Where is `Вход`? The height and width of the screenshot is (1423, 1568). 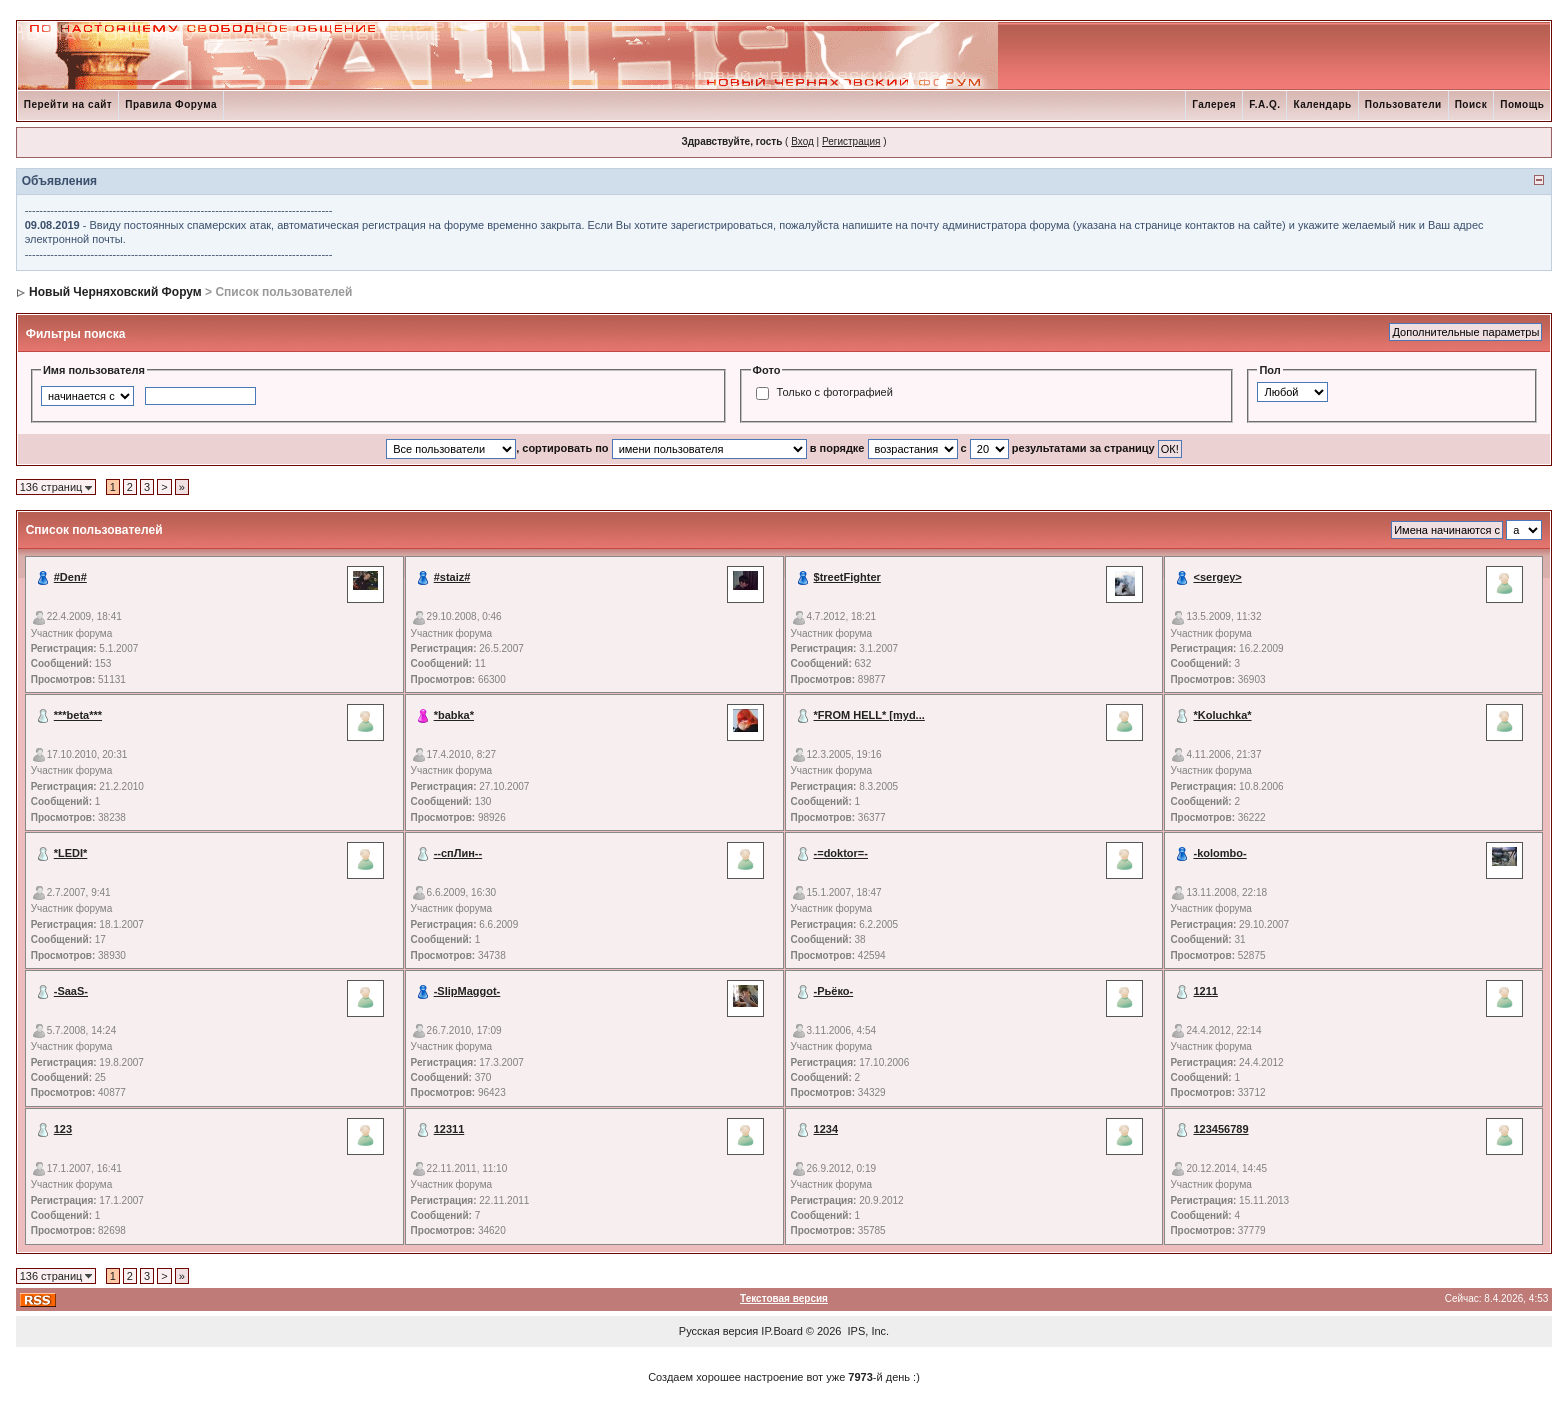
Вход is located at coordinates (802, 141).